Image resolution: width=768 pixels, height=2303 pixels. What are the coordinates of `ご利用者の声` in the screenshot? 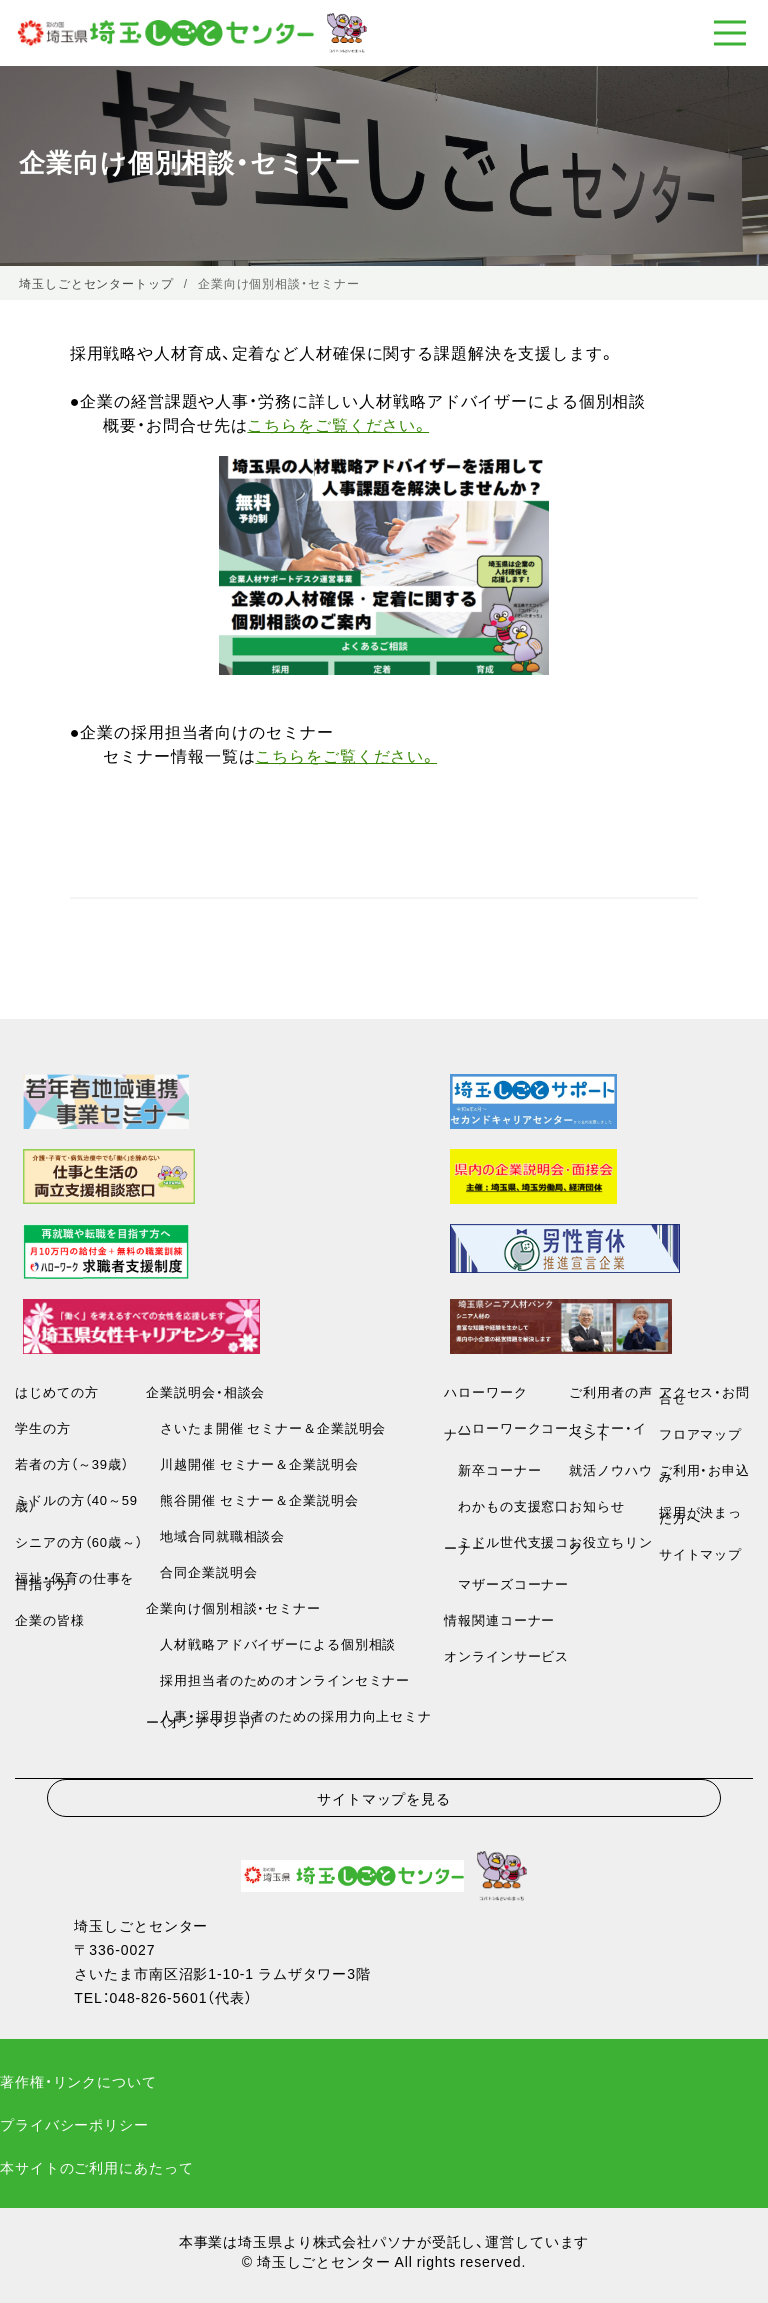 It's located at (610, 1391).